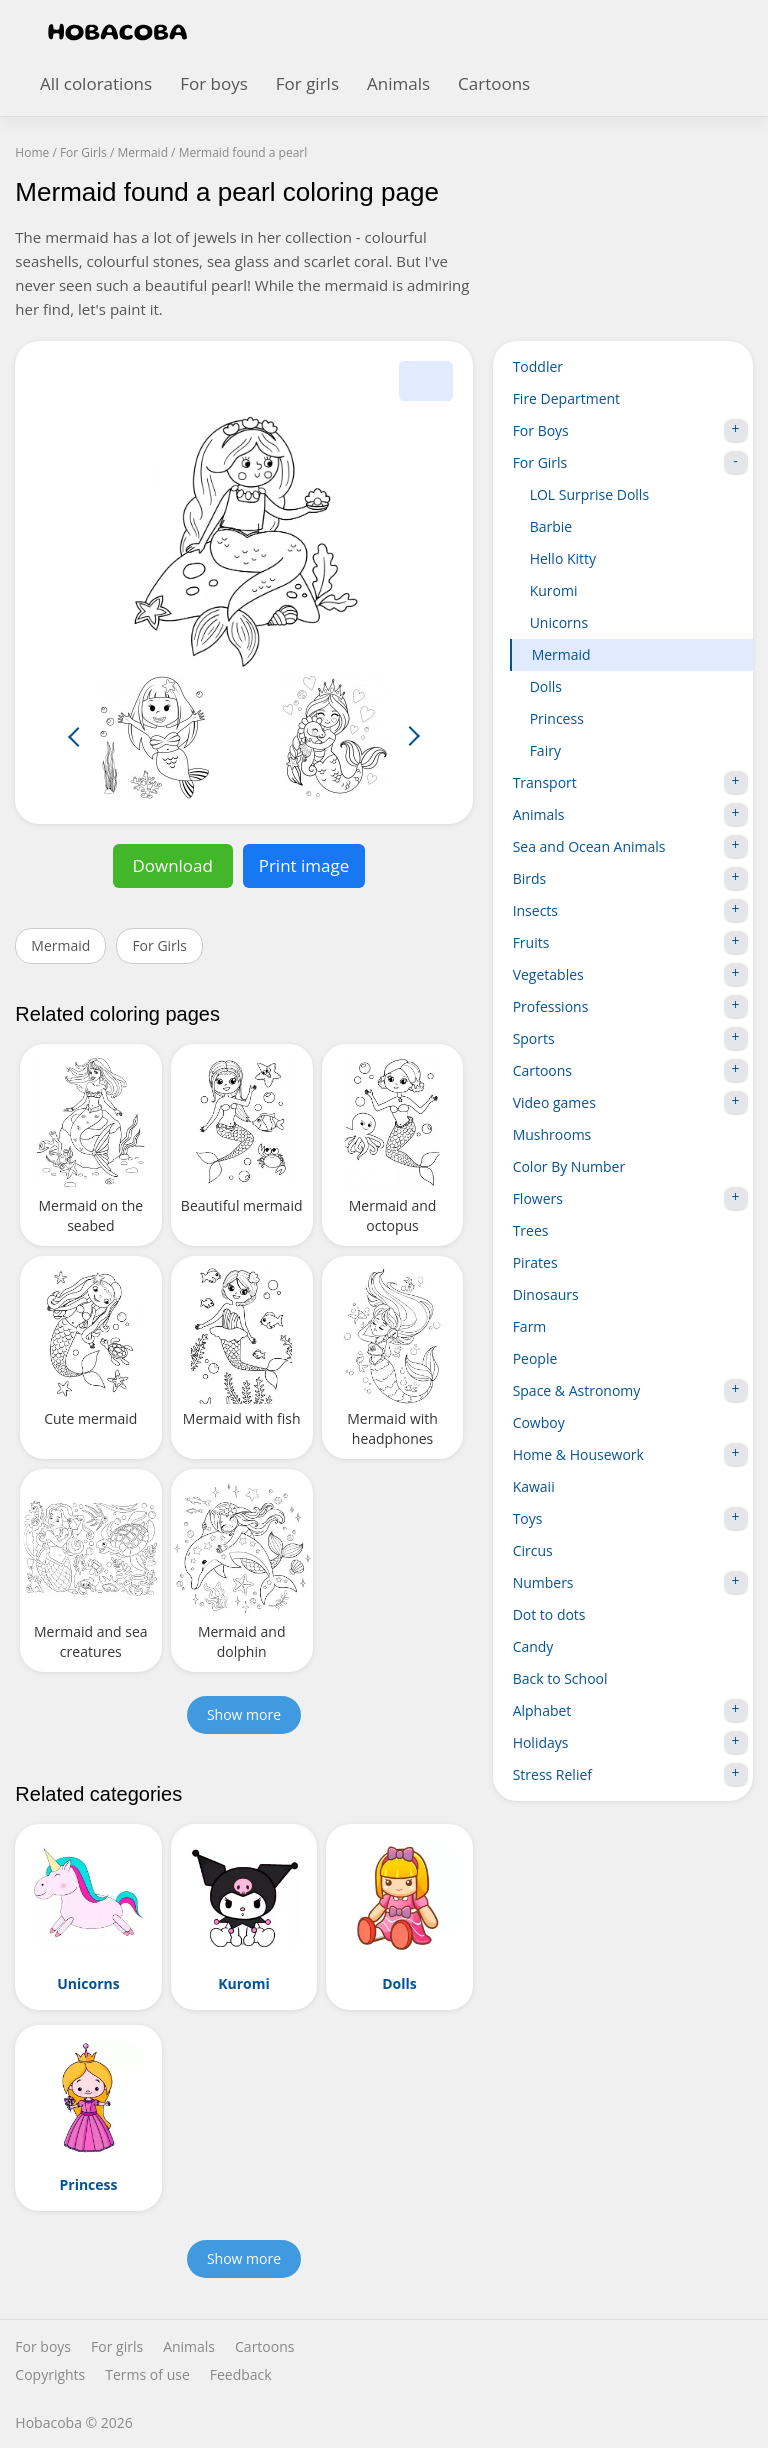  Describe the element at coordinates (546, 686) in the screenshot. I see `Dolls` at that location.